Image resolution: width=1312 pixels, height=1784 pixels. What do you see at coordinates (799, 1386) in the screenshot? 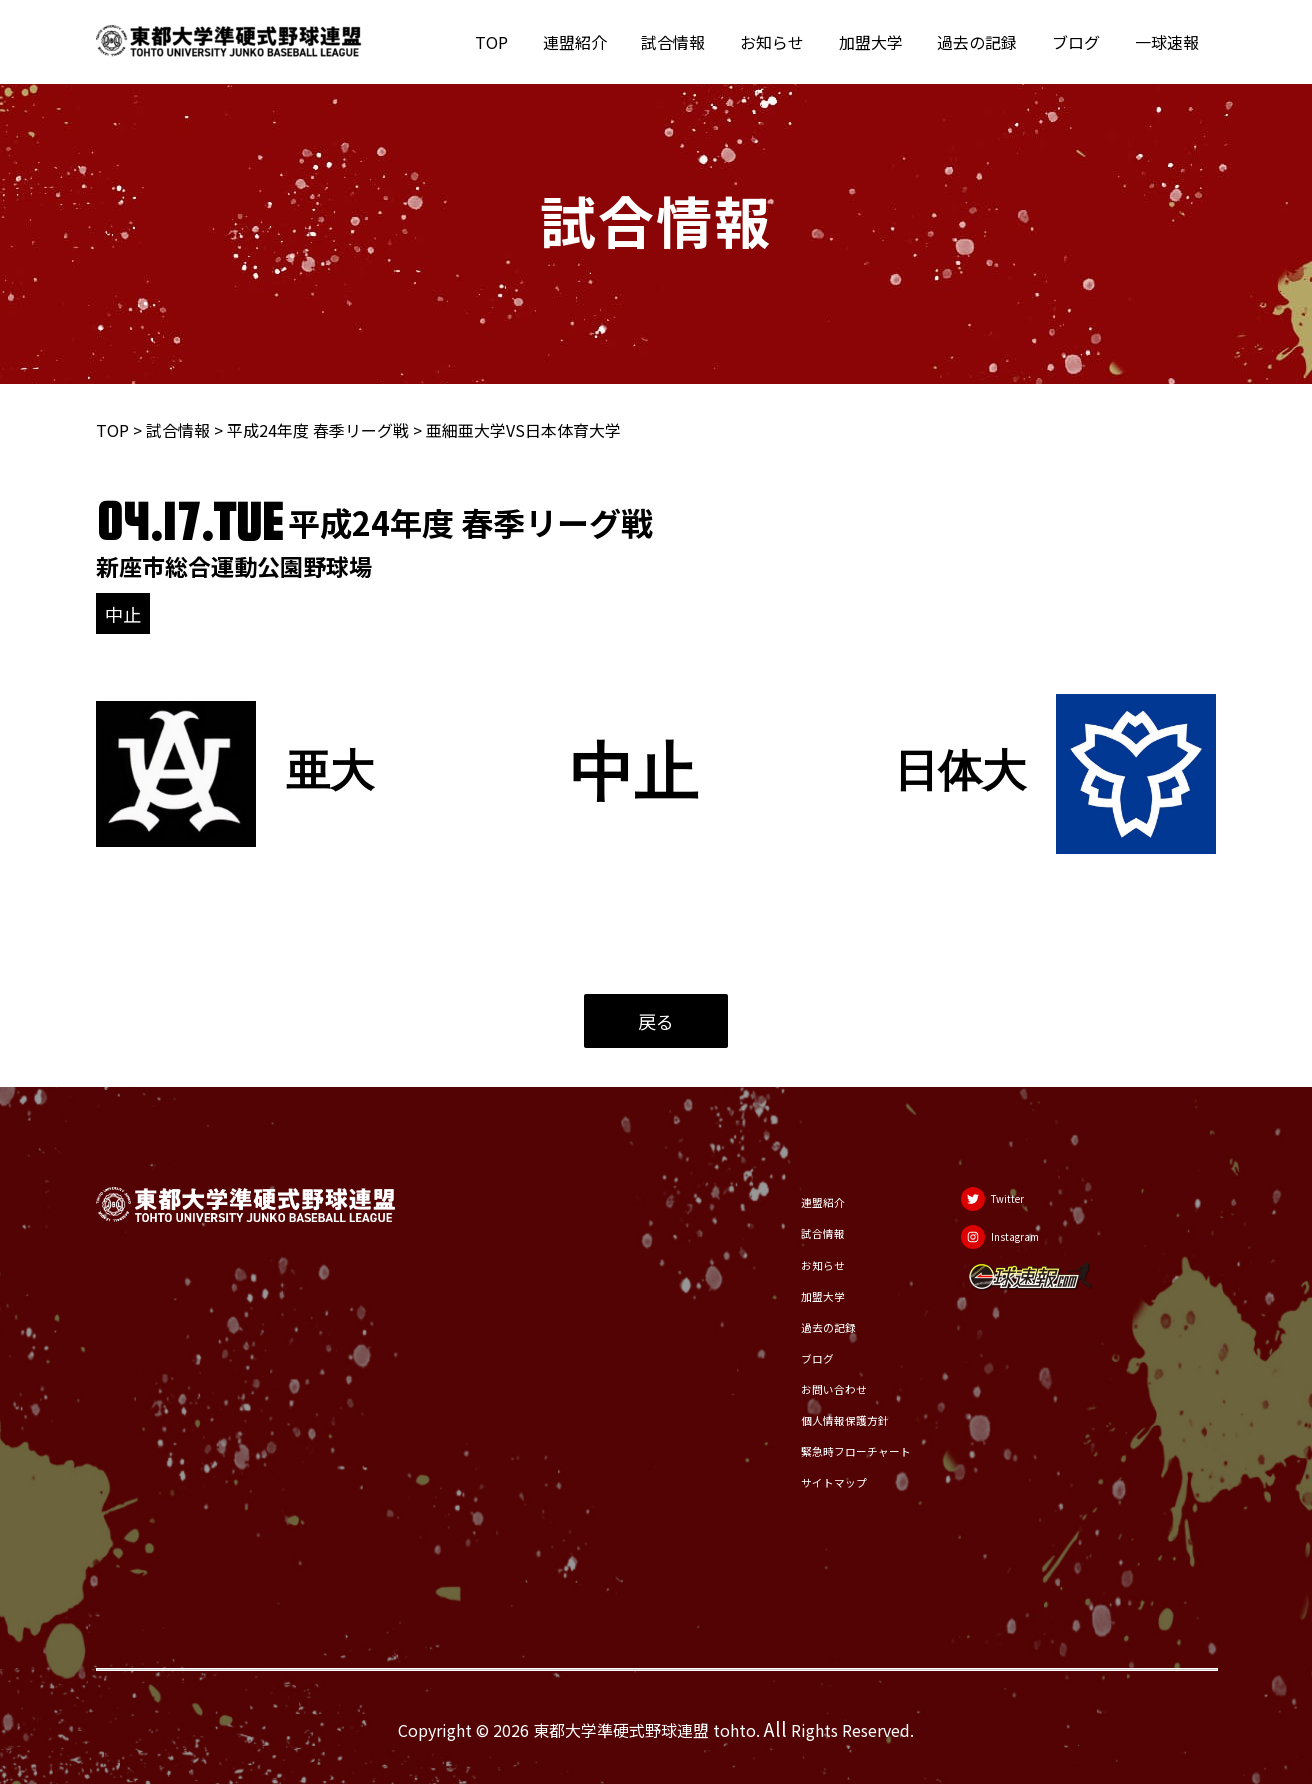
I see `お問い合わせ` at bounding box center [799, 1386].